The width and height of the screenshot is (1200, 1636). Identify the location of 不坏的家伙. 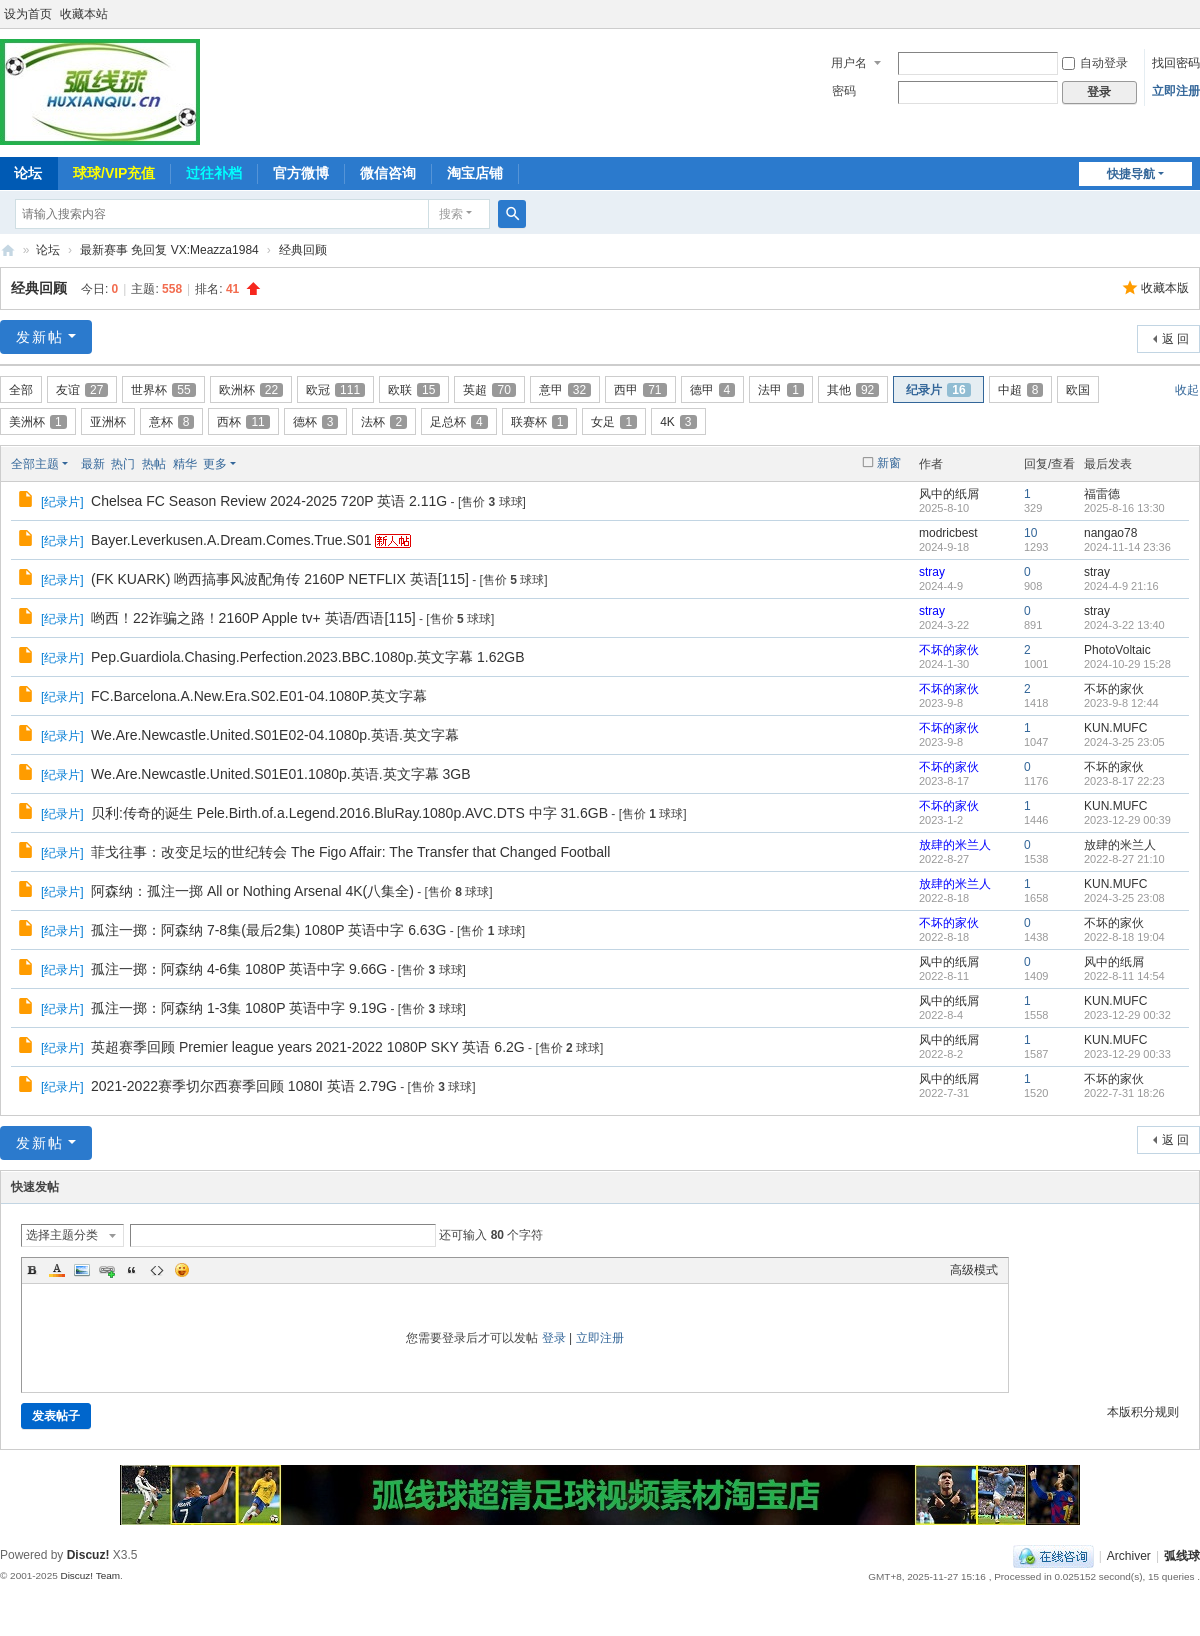
(949, 650).